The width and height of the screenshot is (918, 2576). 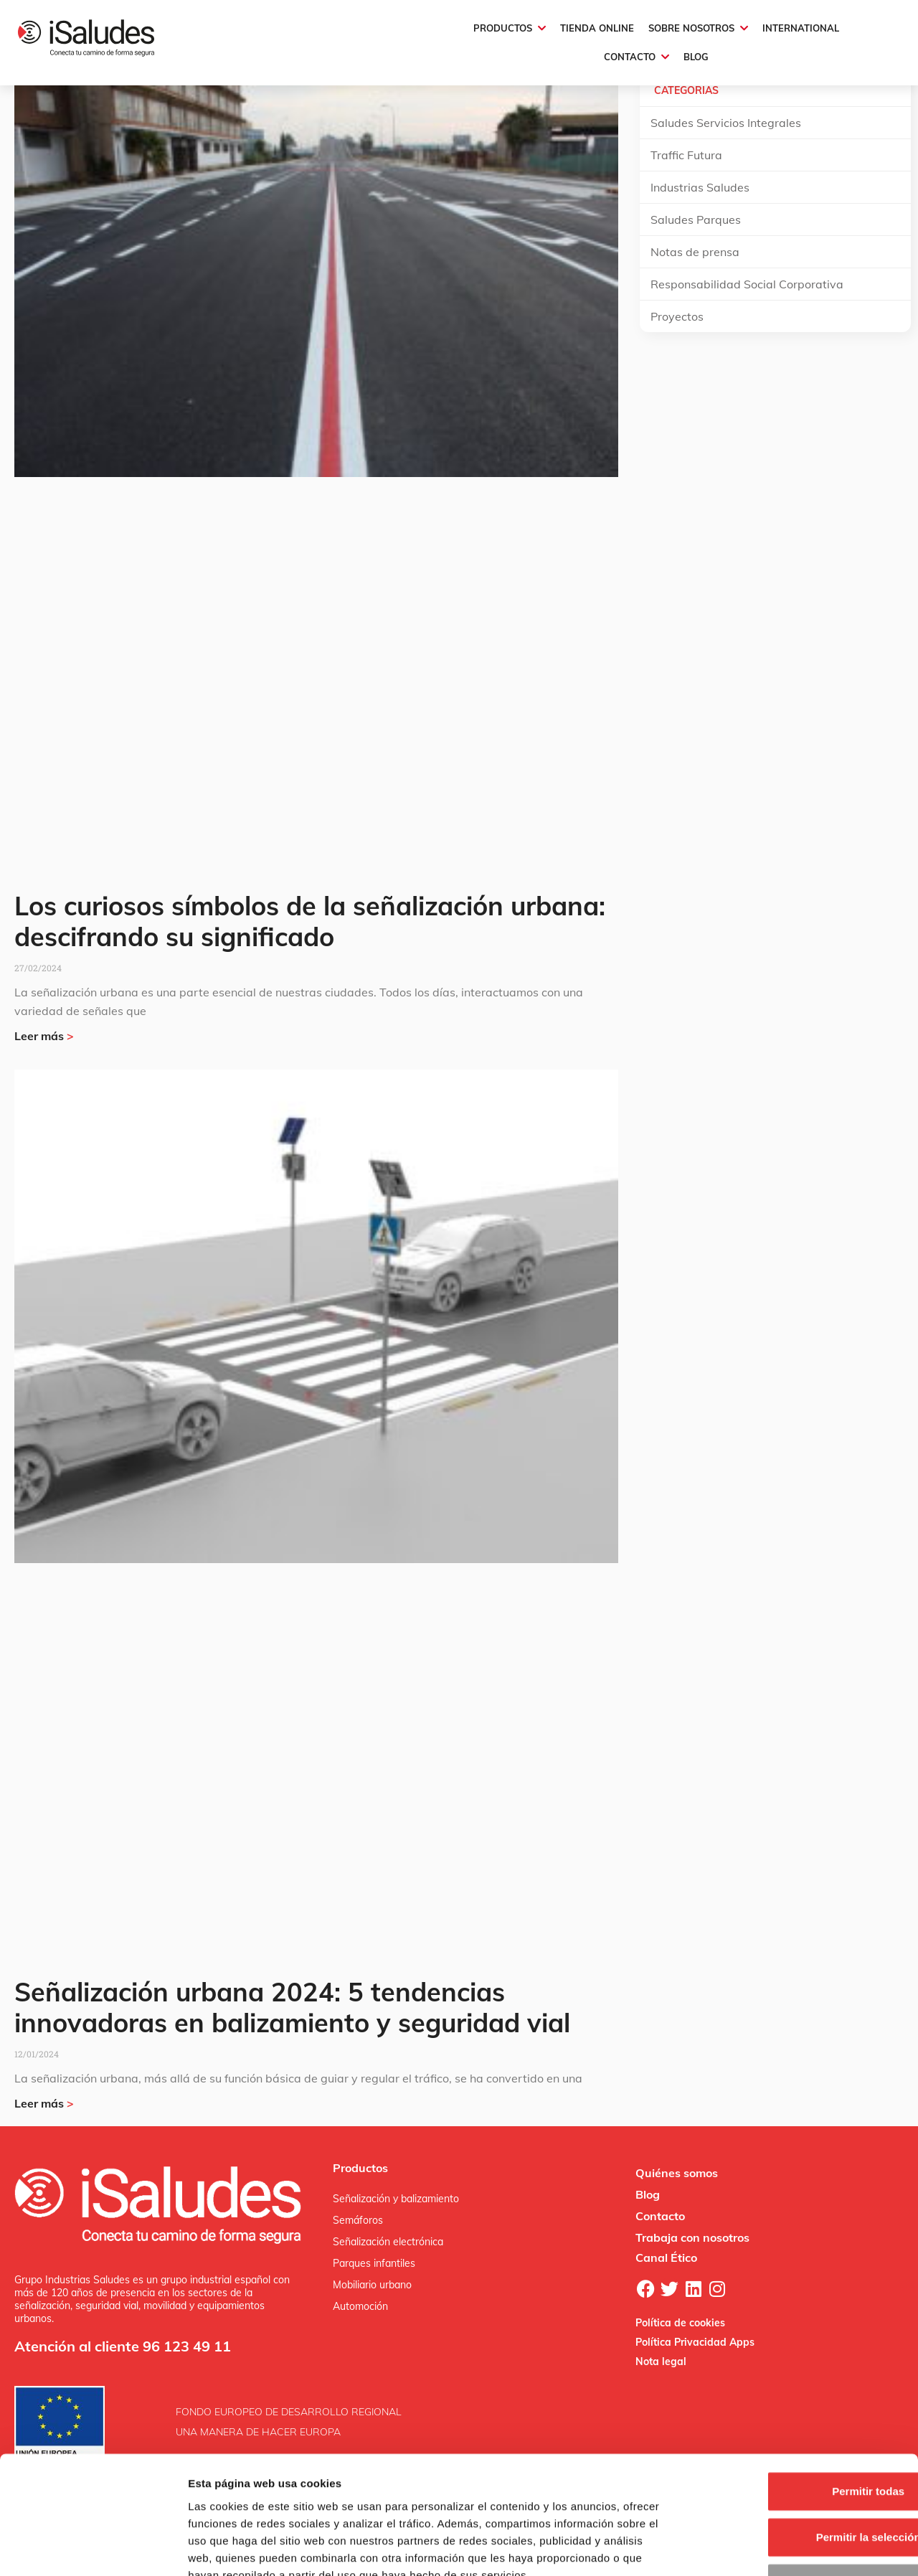 I want to click on Leer más [Más información sobre Los curiosos símbolos de la señalización urbana: descifrando su significado], so click(x=44, y=1036).